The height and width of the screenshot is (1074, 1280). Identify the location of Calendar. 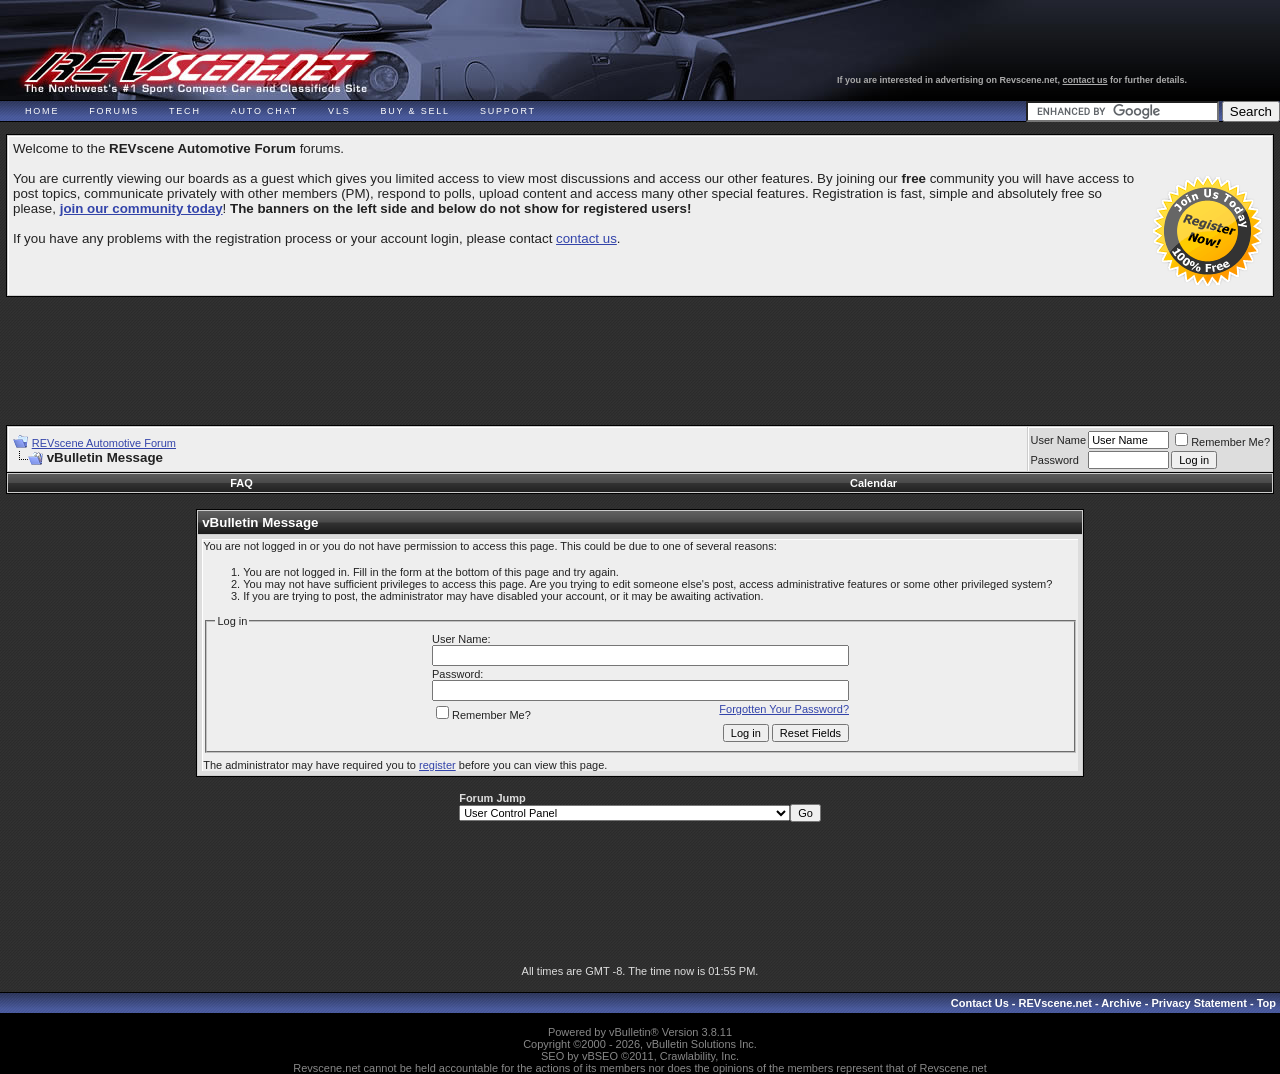
(873, 483).